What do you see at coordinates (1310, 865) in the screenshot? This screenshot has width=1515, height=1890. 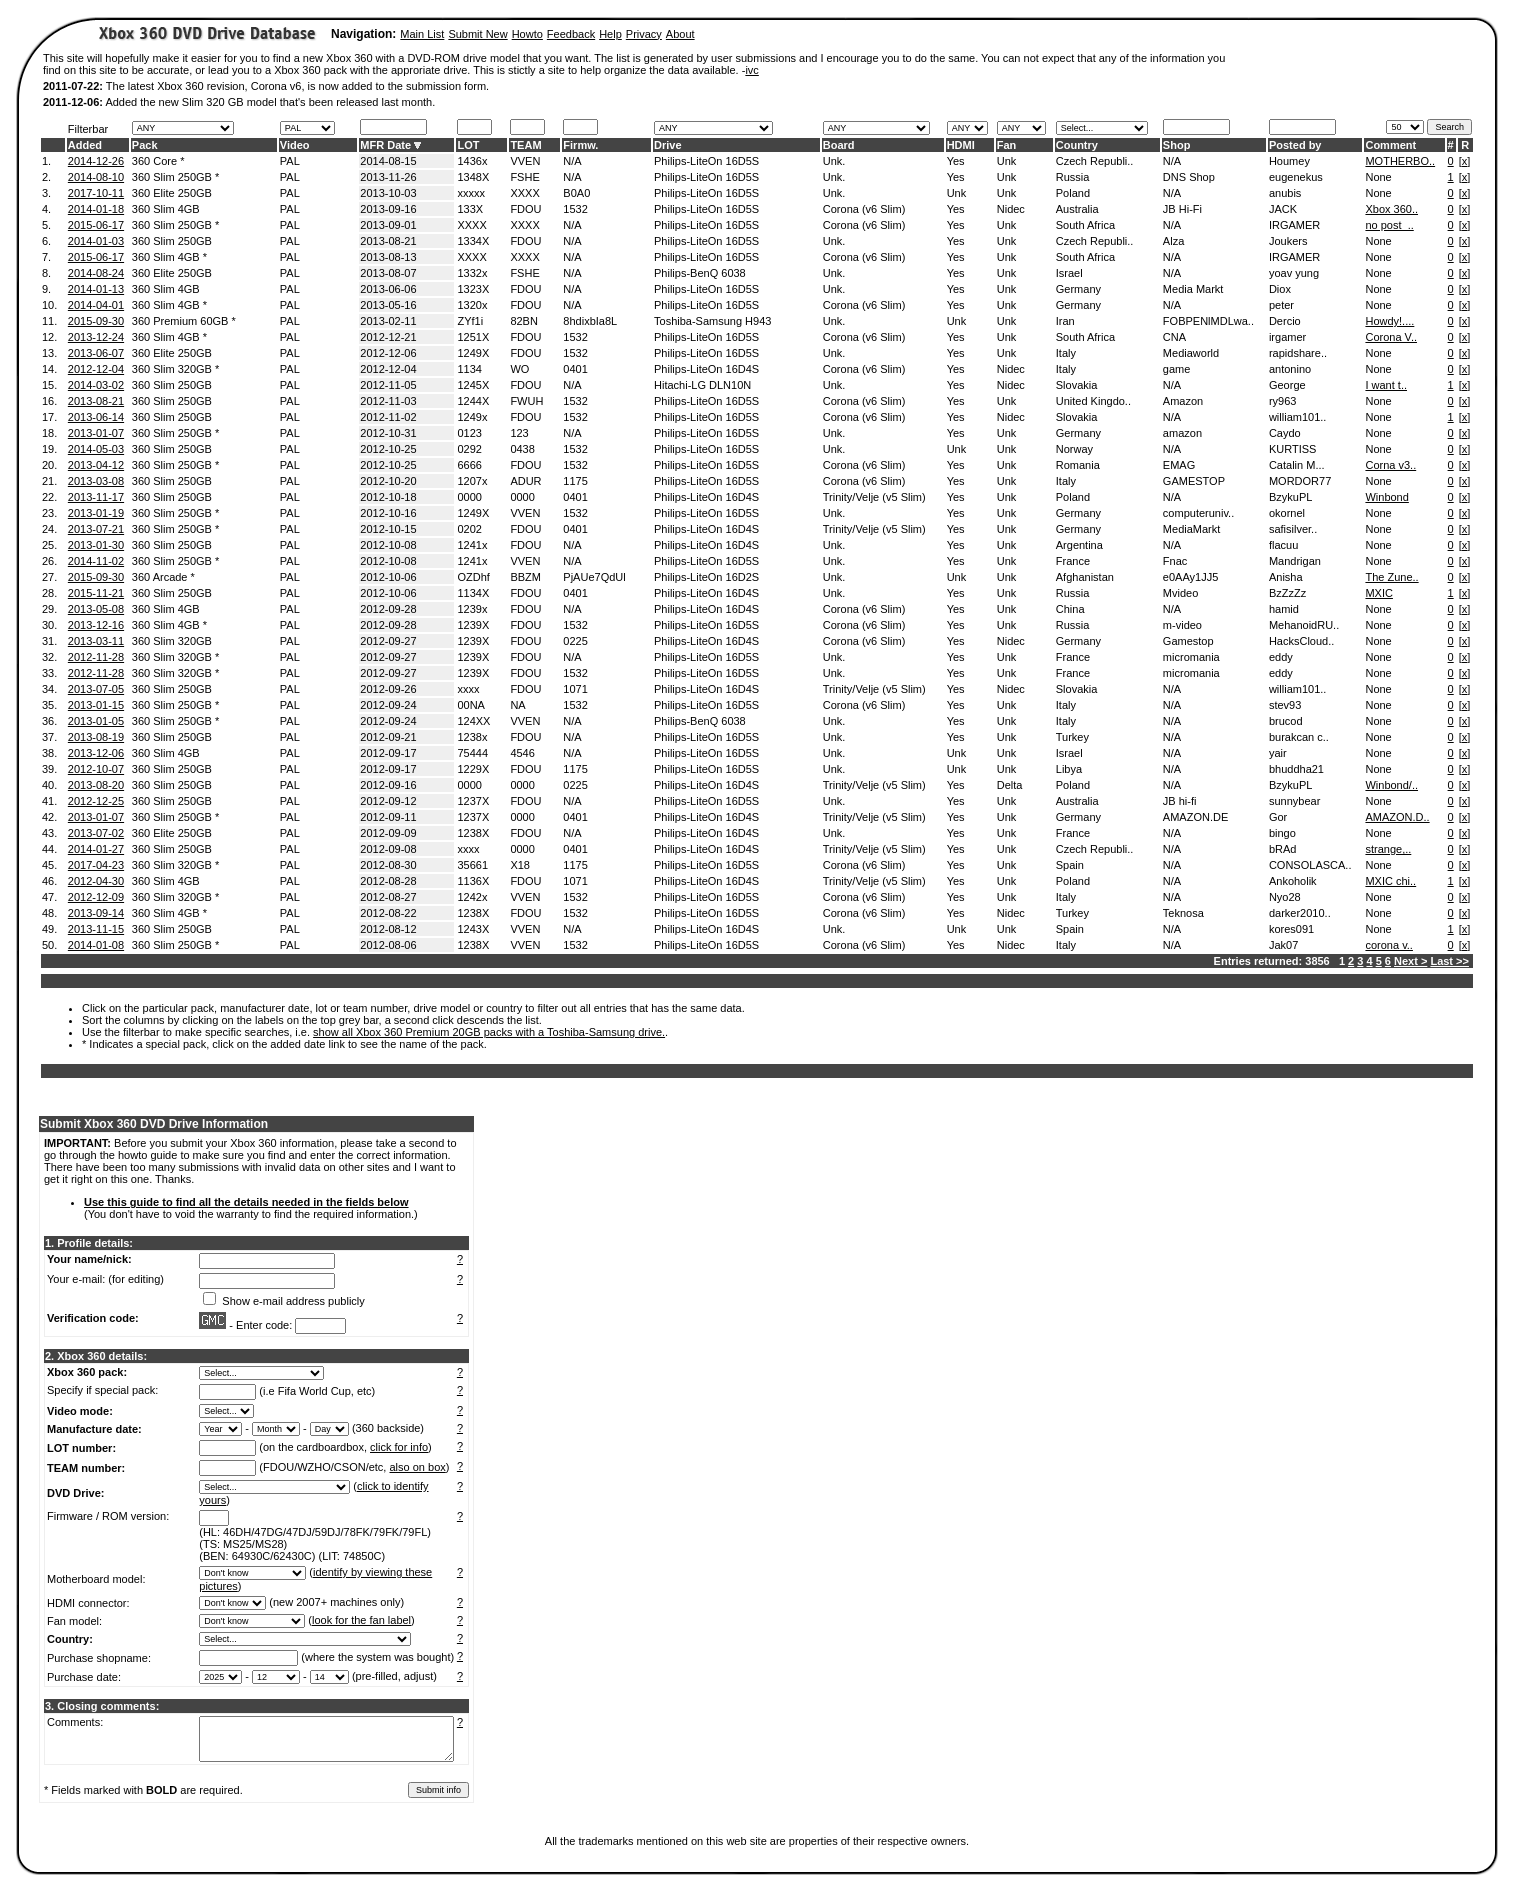 I see `CONSOLASCA..` at bounding box center [1310, 865].